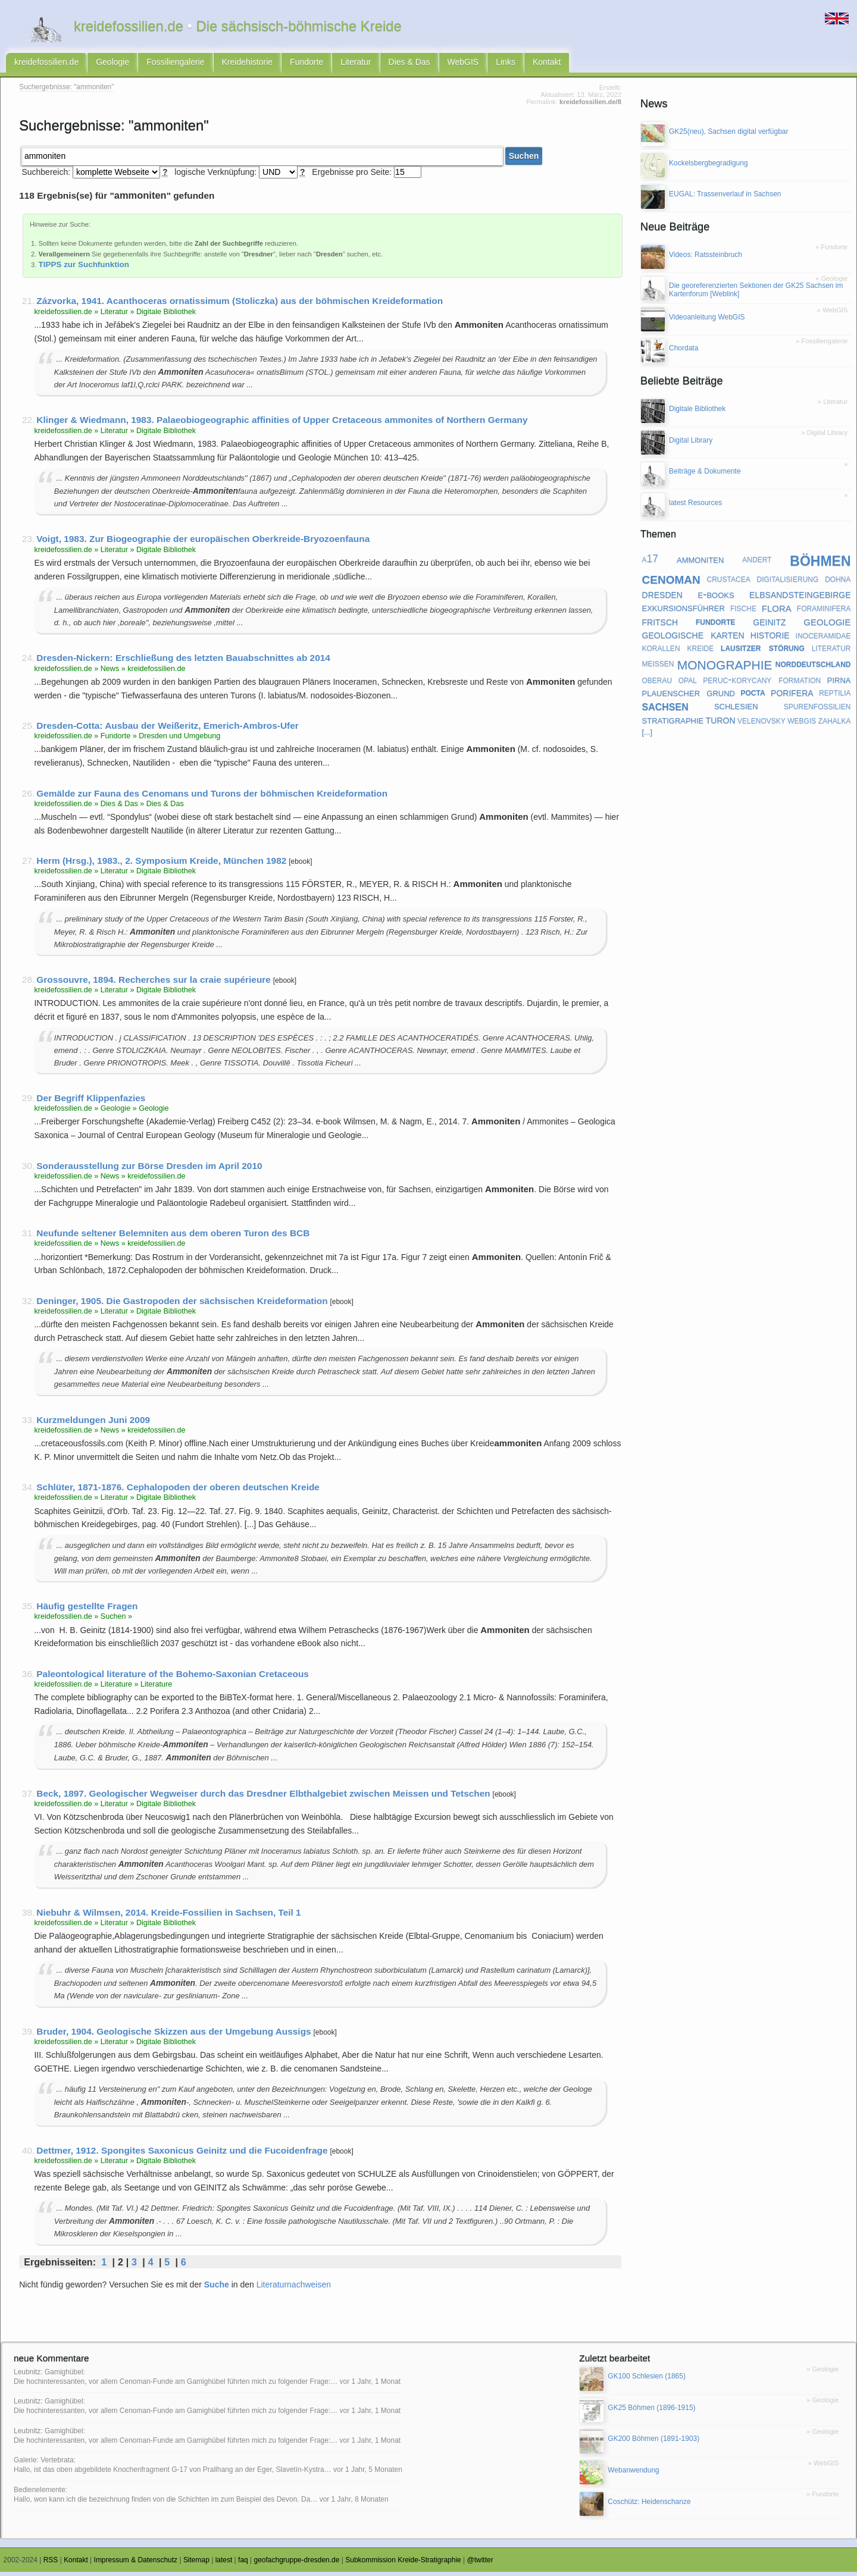  What do you see at coordinates (175, 64) in the screenshot?
I see `Fossiliengalerie` at bounding box center [175, 64].